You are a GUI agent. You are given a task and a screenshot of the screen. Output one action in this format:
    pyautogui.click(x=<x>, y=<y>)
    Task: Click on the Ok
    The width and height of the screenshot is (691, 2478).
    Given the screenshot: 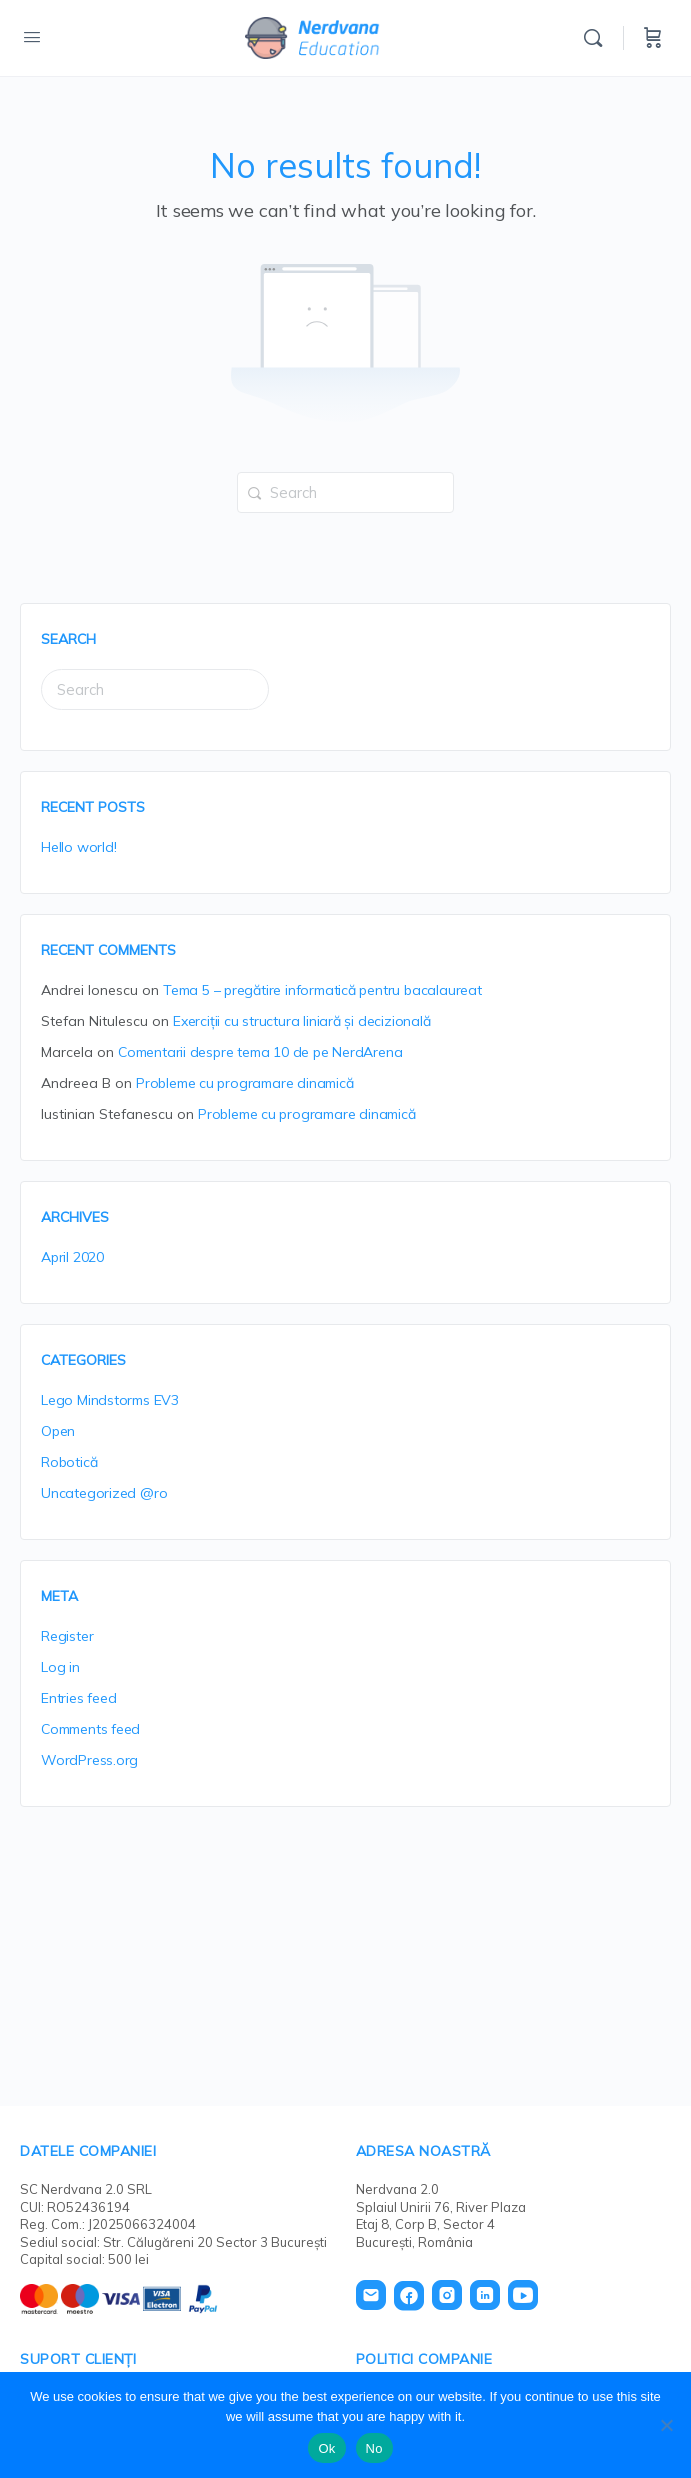 What is the action you would take?
    pyautogui.click(x=326, y=2448)
    